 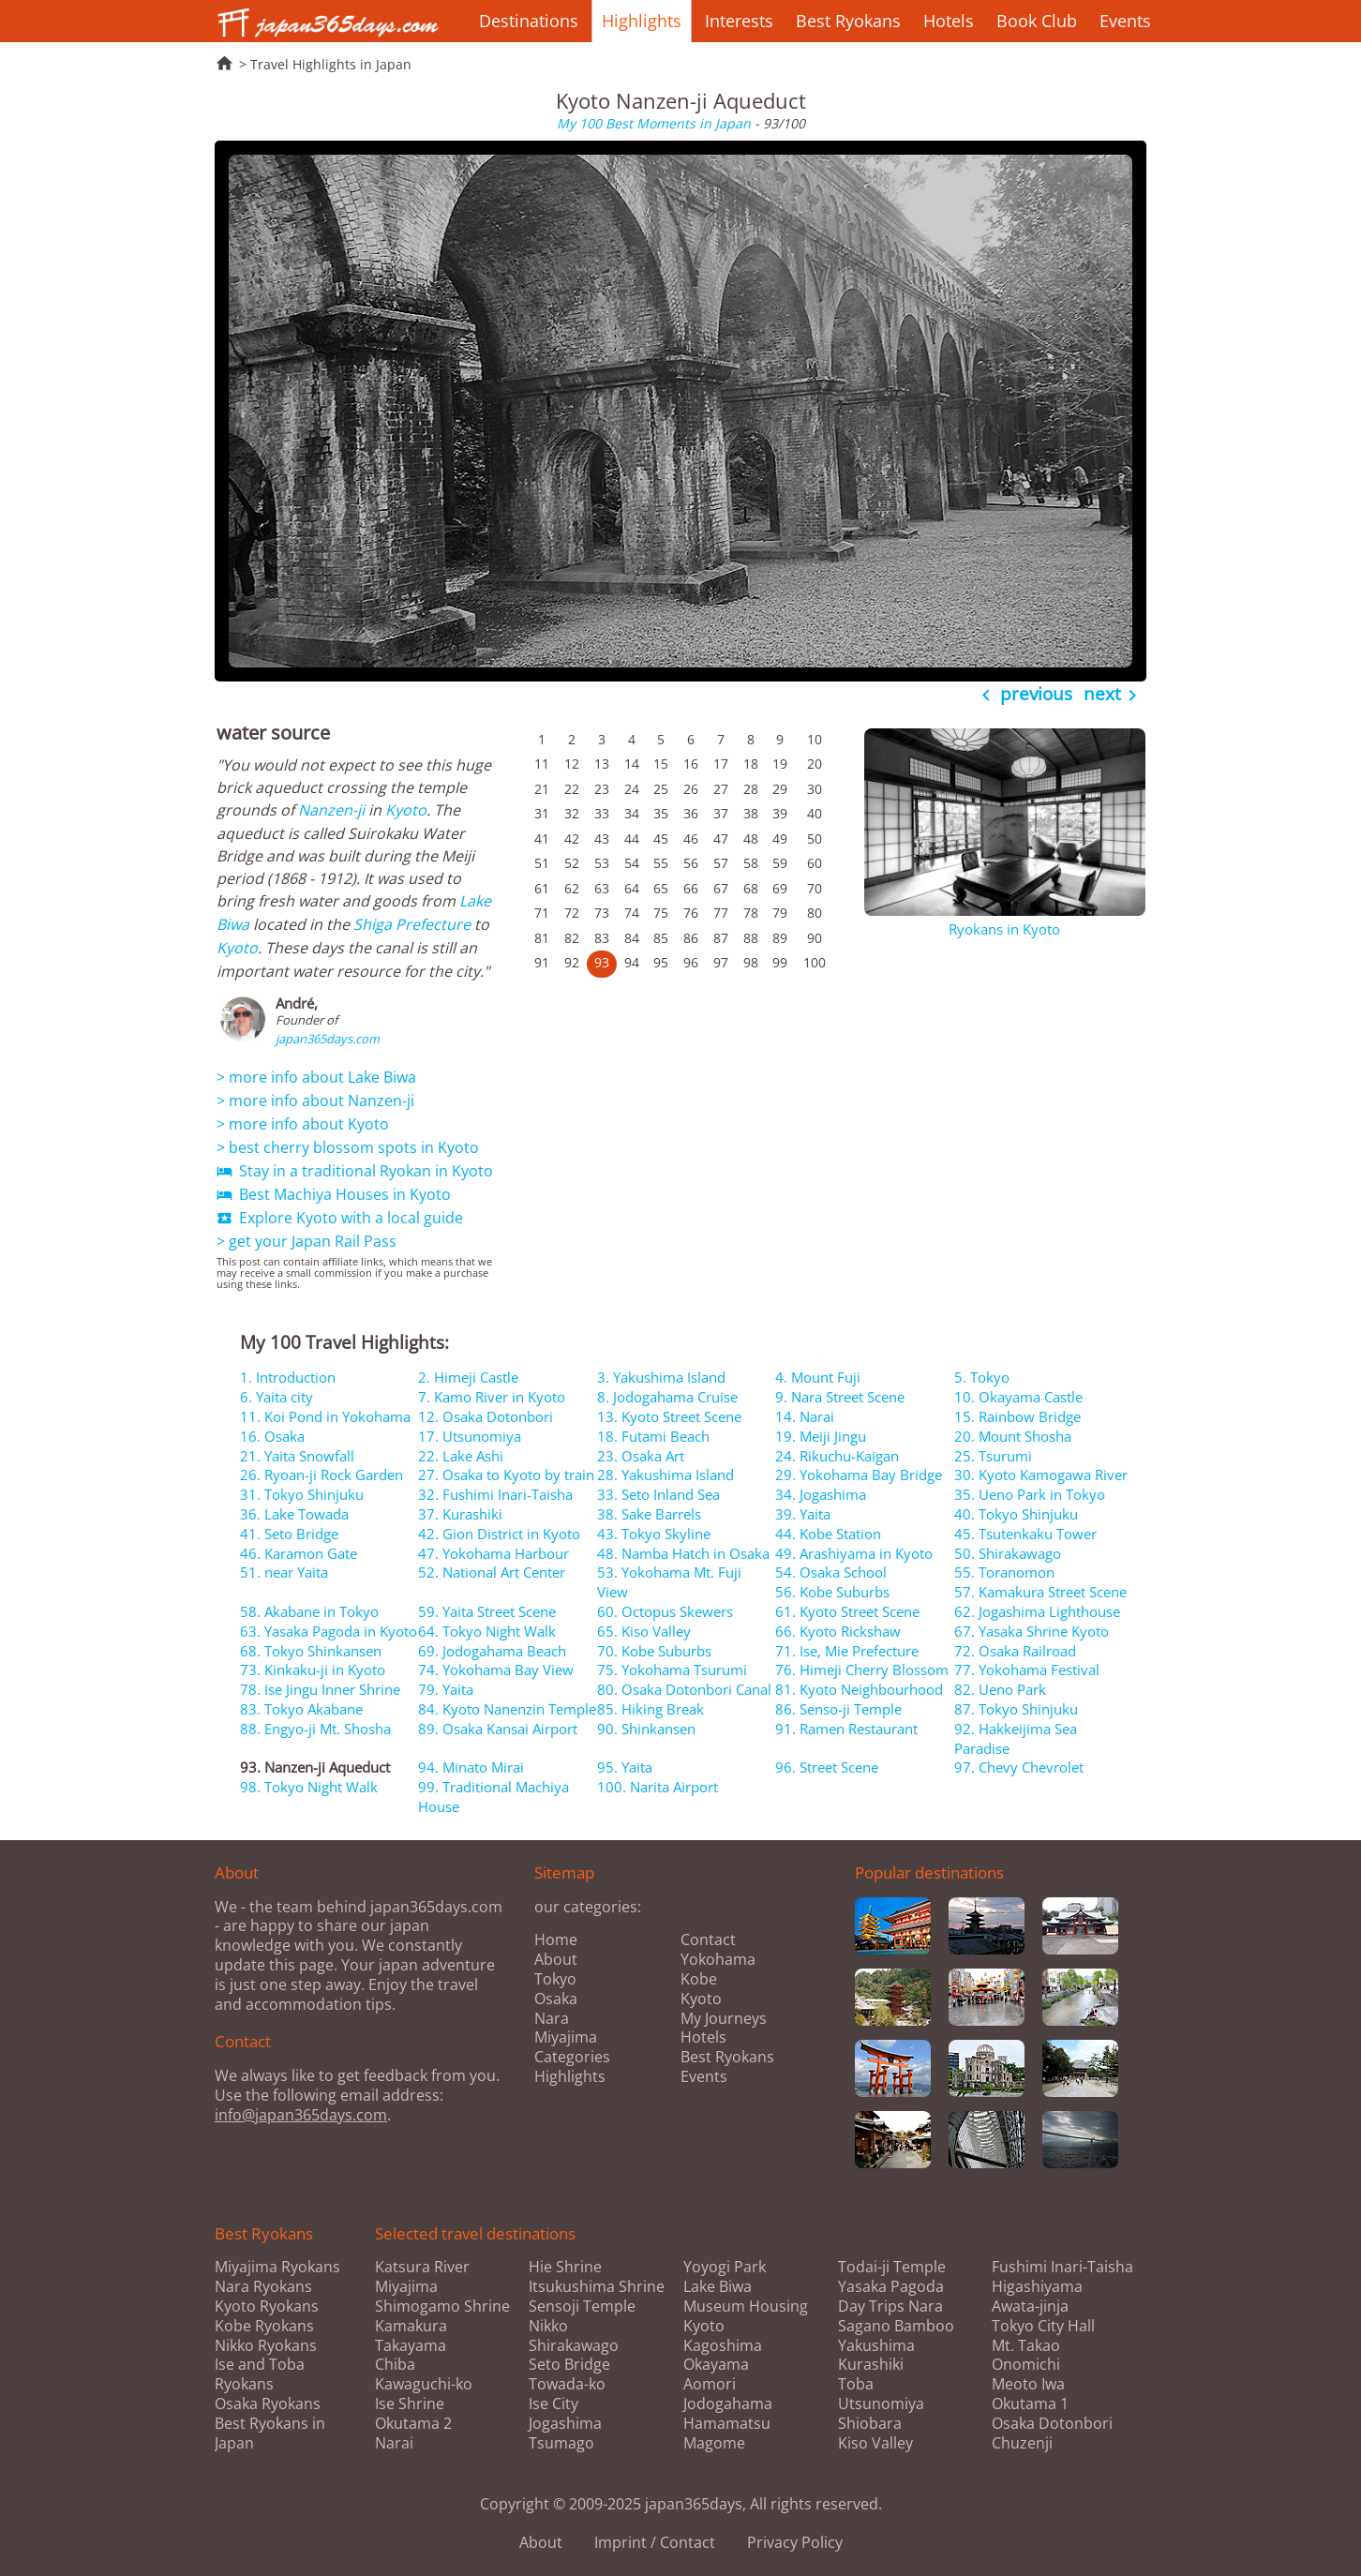 What do you see at coordinates (601, 888) in the screenshot?
I see `63` at bounding box center [601, 888].